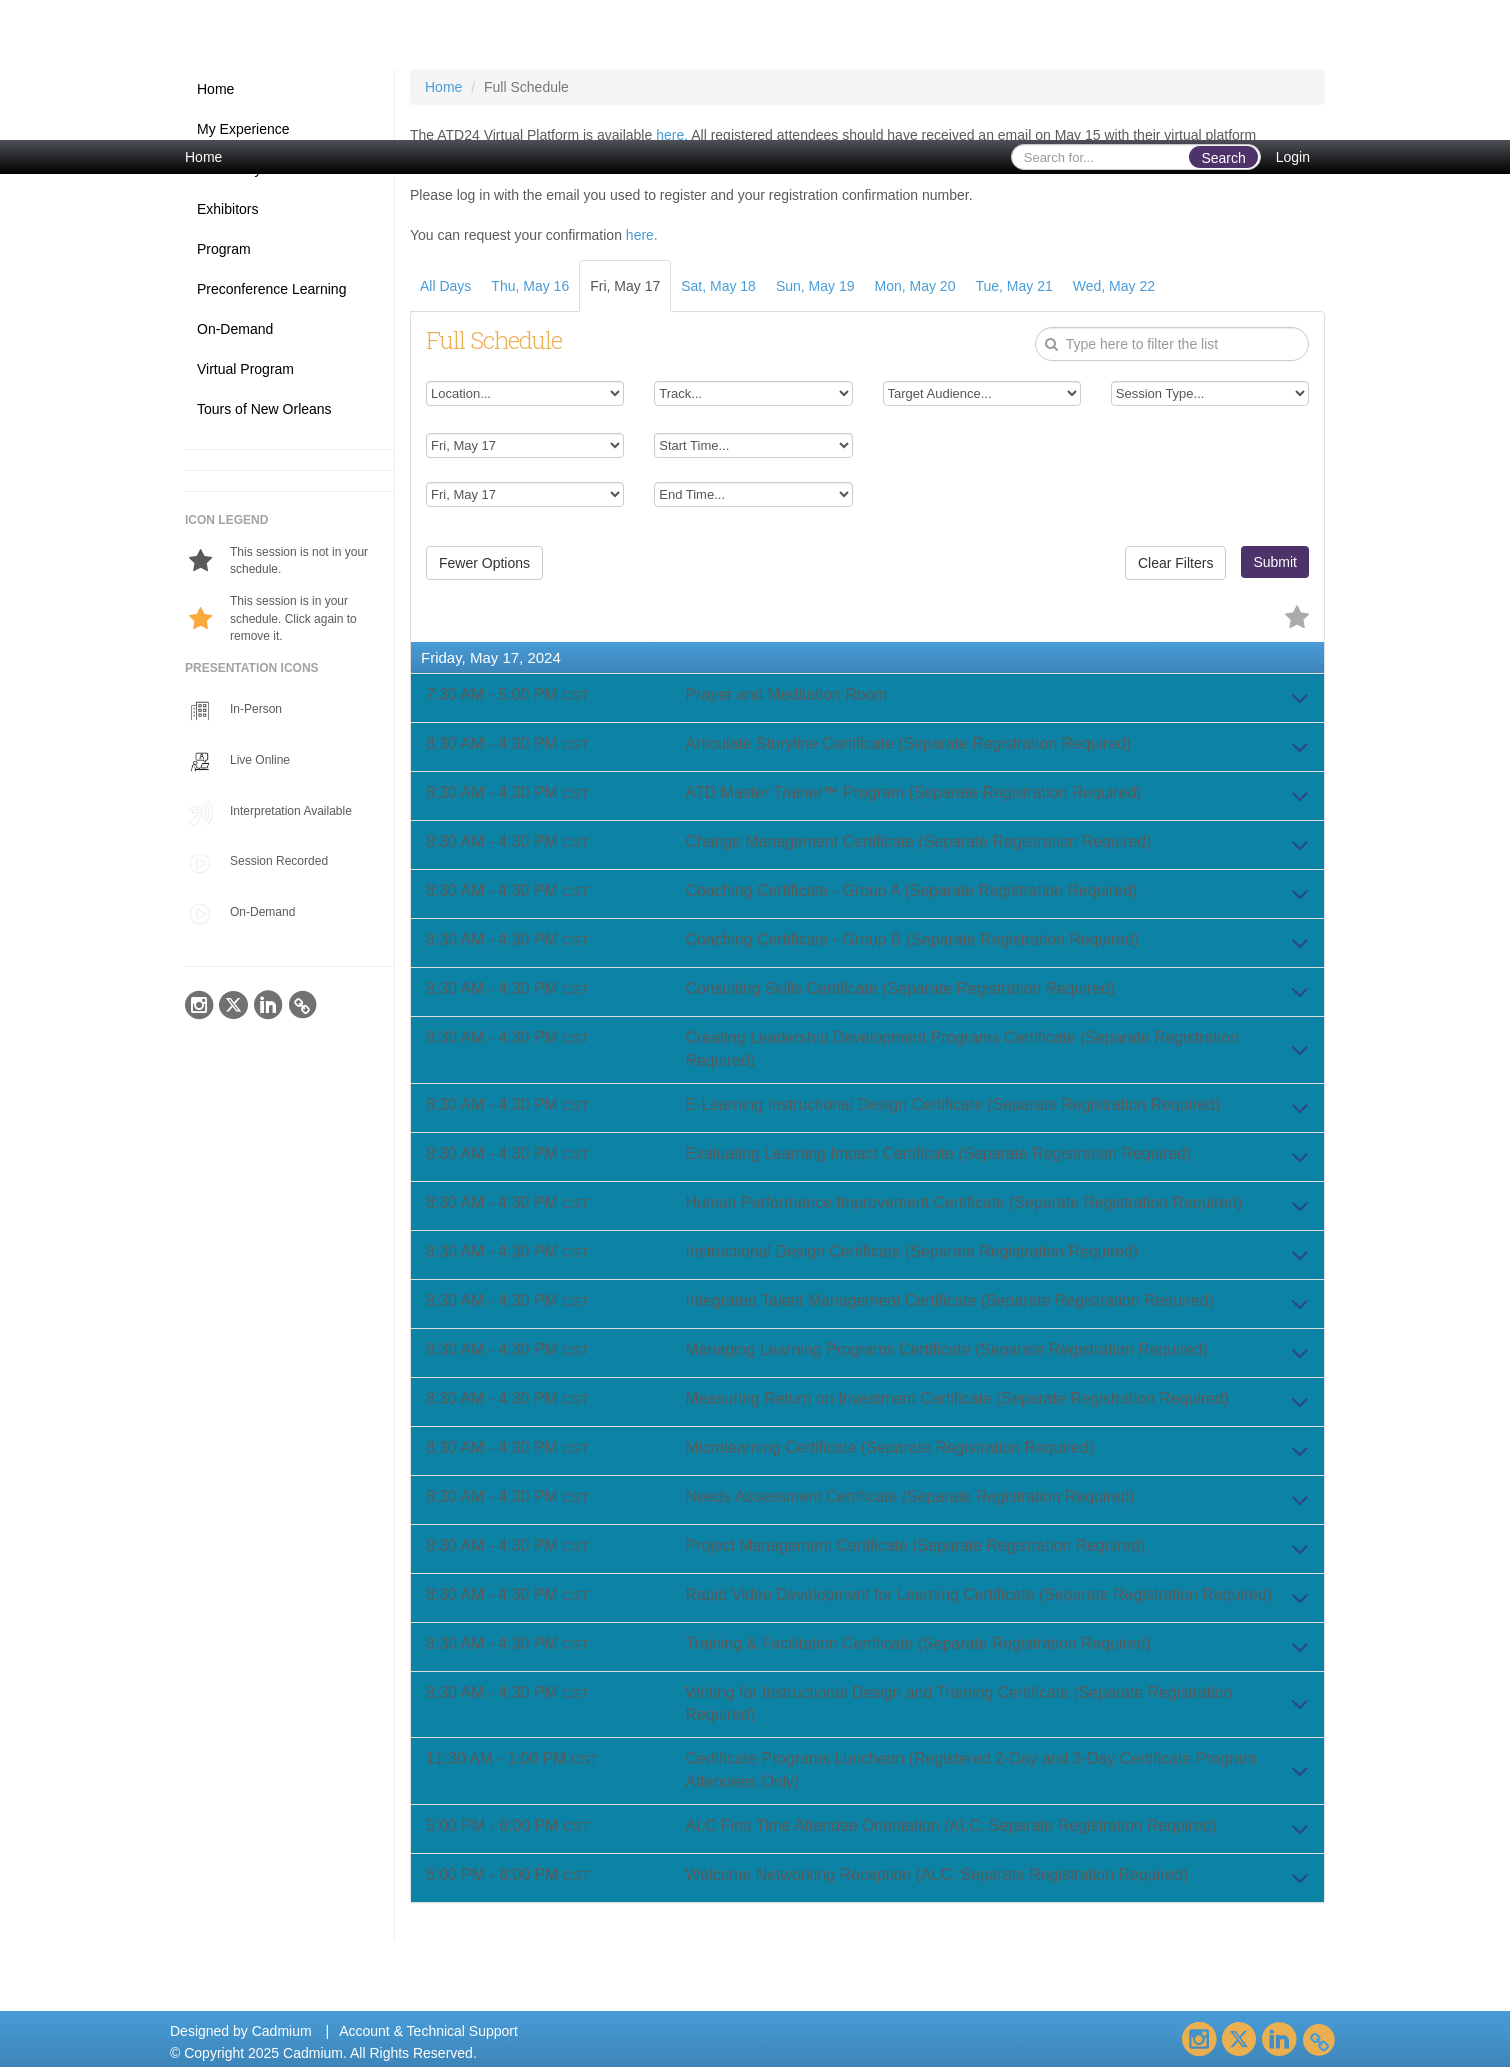  Describe the element at coordinates (428, 2031) in the screenshot. I see `Account & Technical Support` at that location.